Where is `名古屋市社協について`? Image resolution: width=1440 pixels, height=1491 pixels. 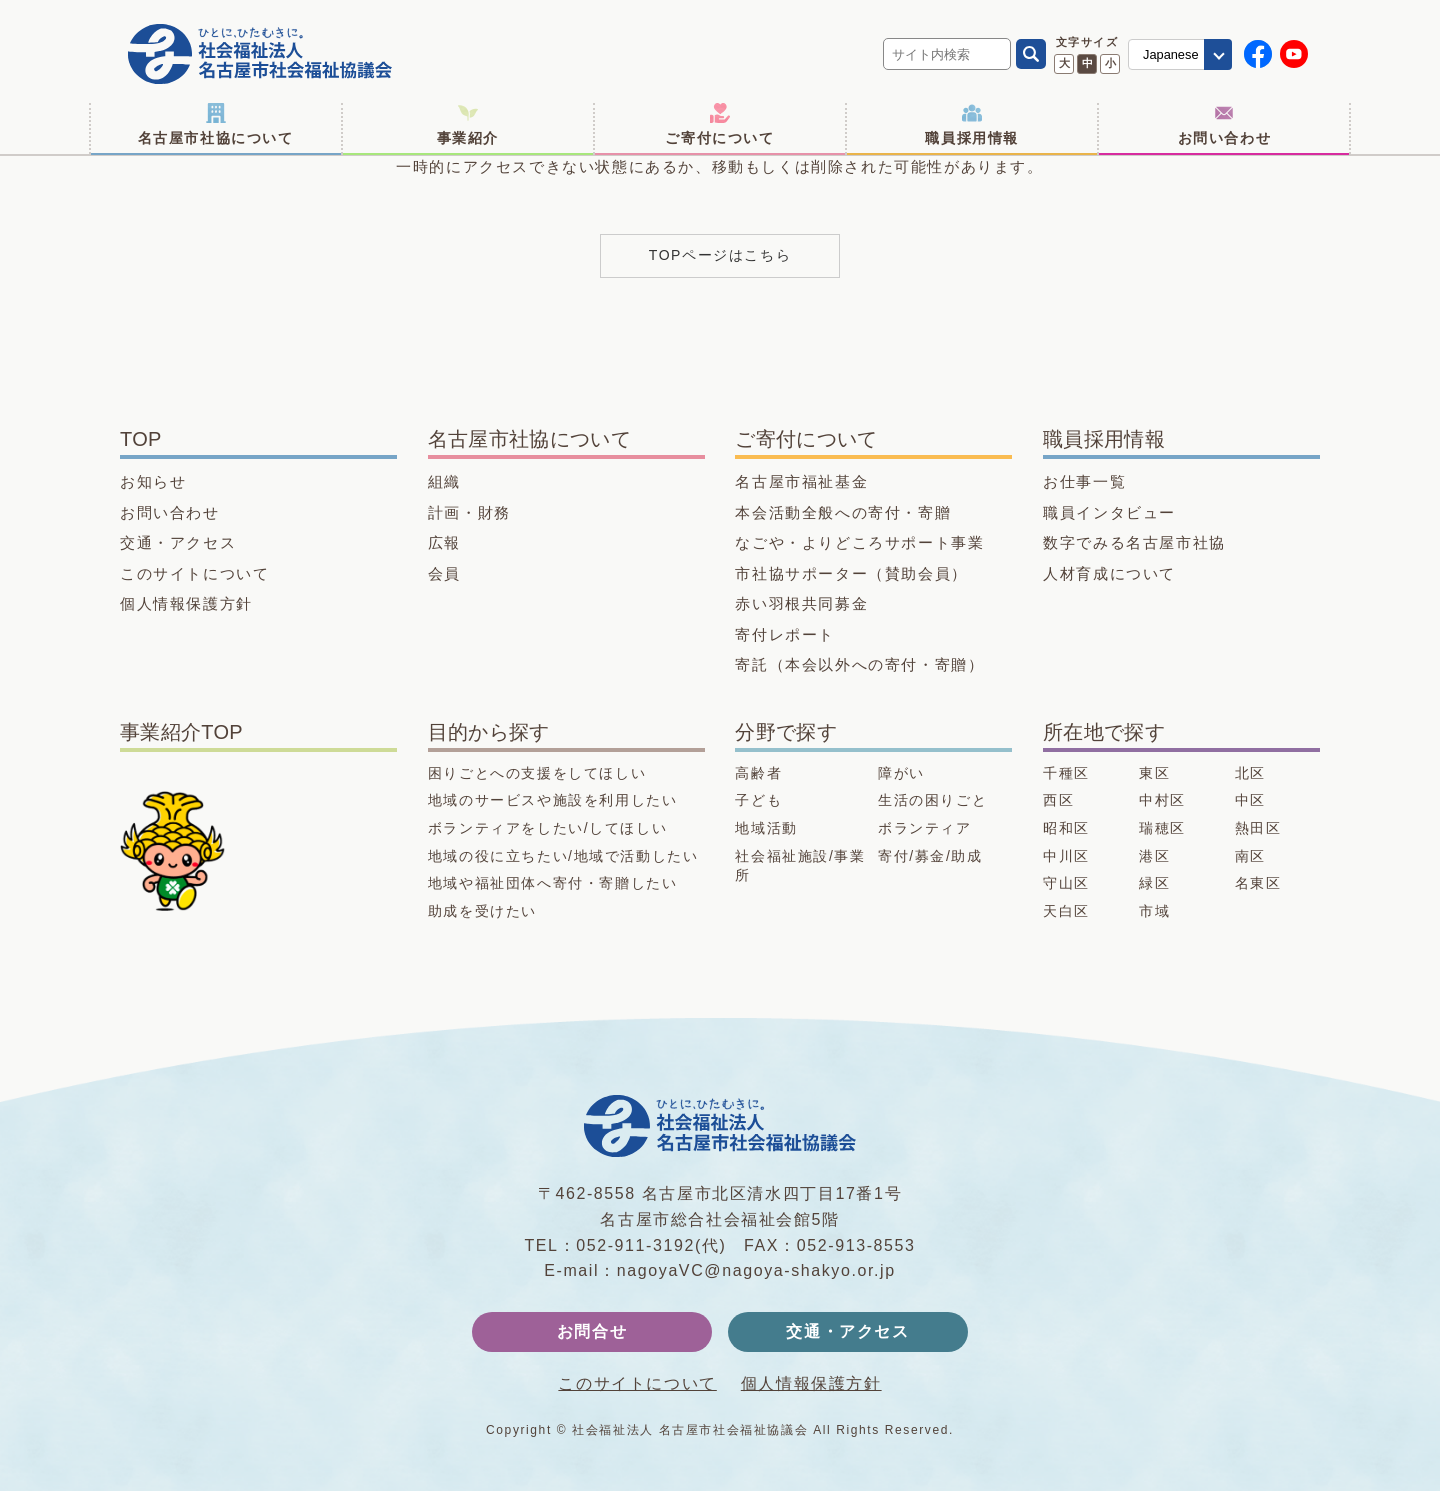
名古屋市社協について is located at coordinates (216, 124).